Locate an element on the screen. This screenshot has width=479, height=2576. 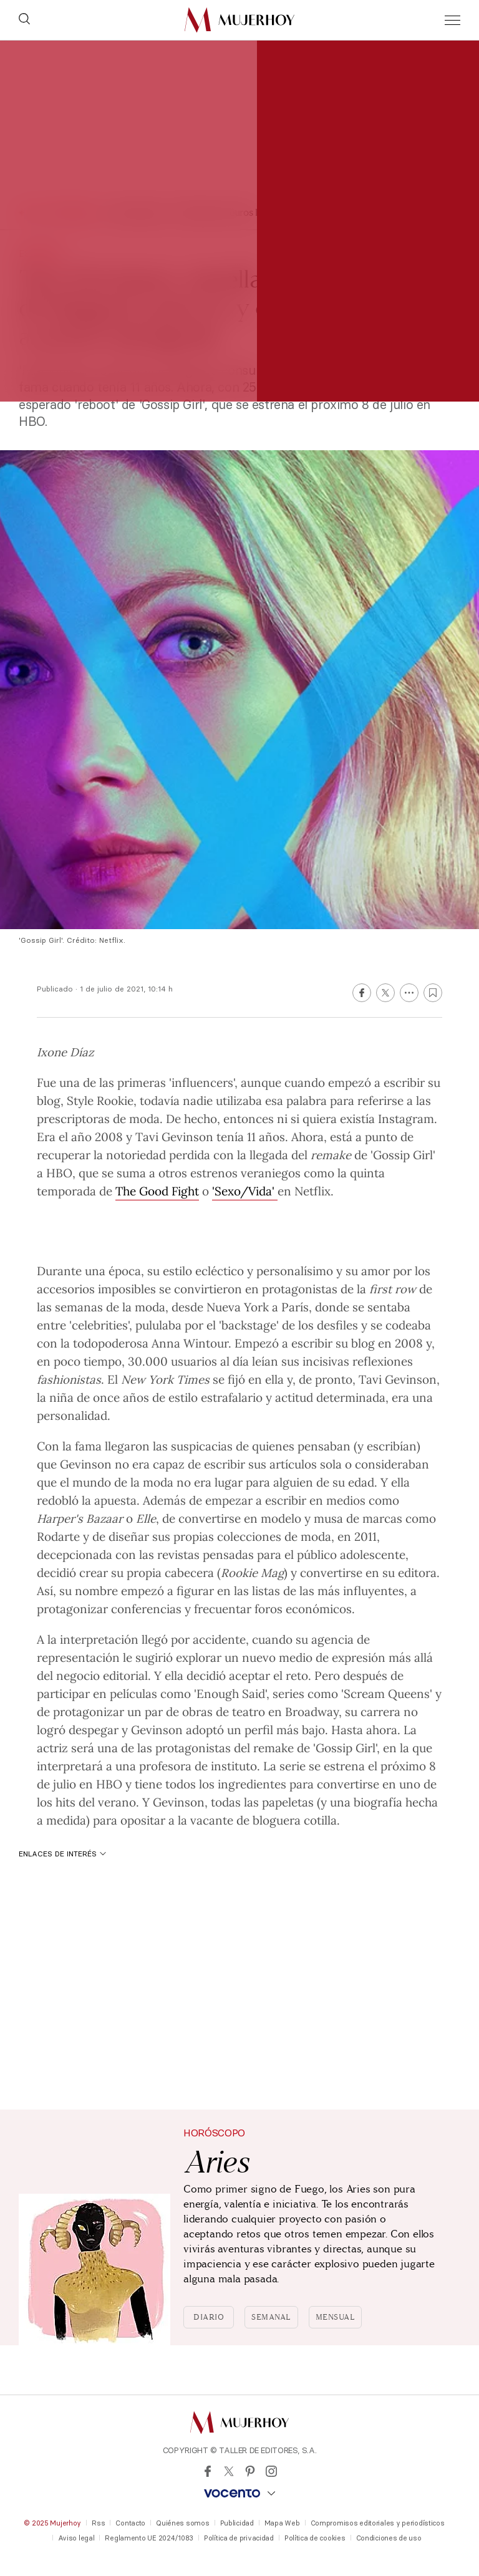
Semanal is located at coordinates (271, 2317).